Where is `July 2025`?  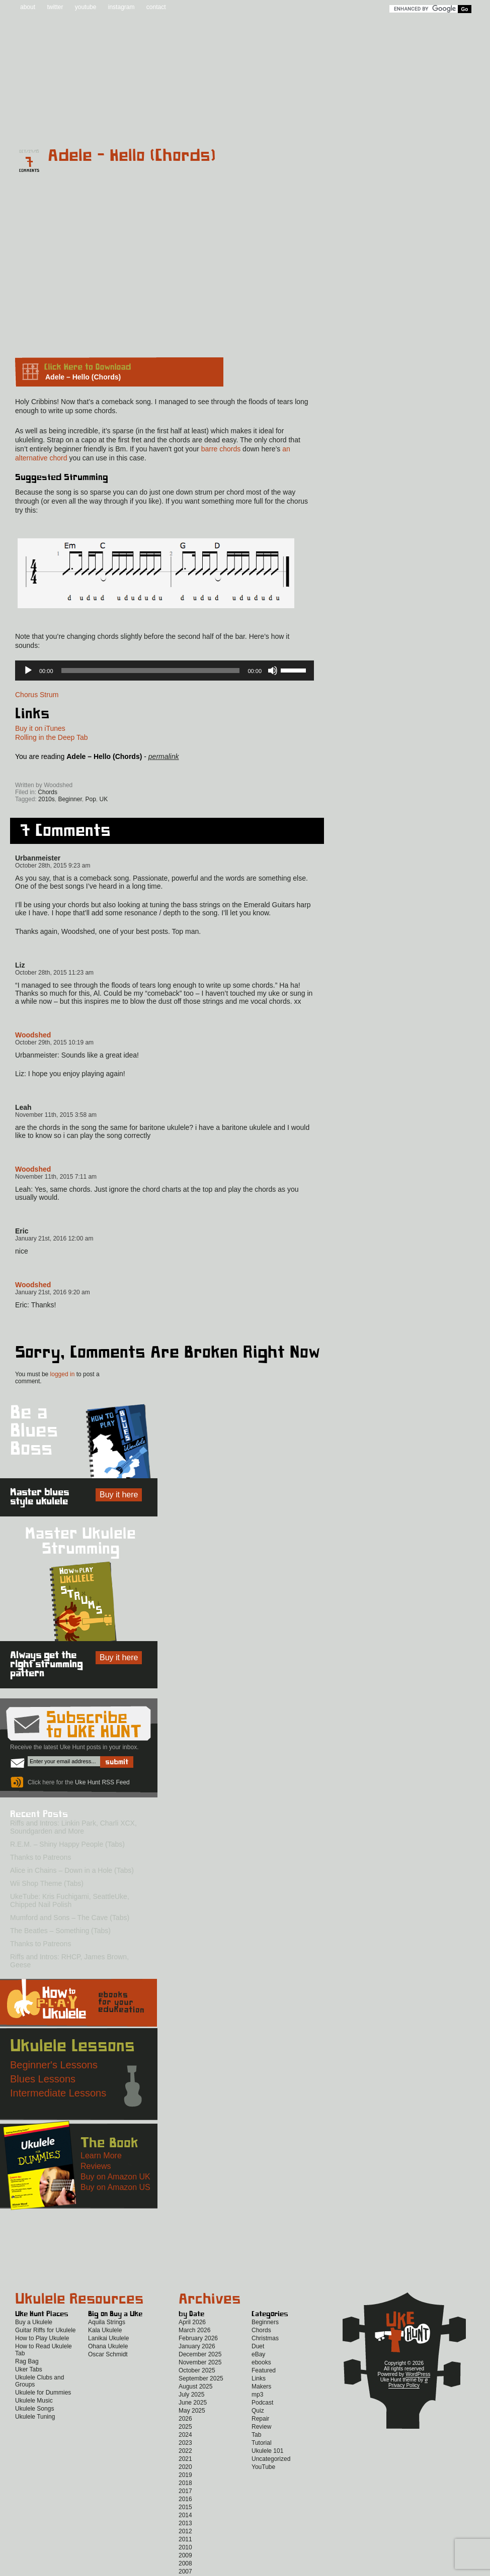 July 2025 is located at coordinates (191, 2394).